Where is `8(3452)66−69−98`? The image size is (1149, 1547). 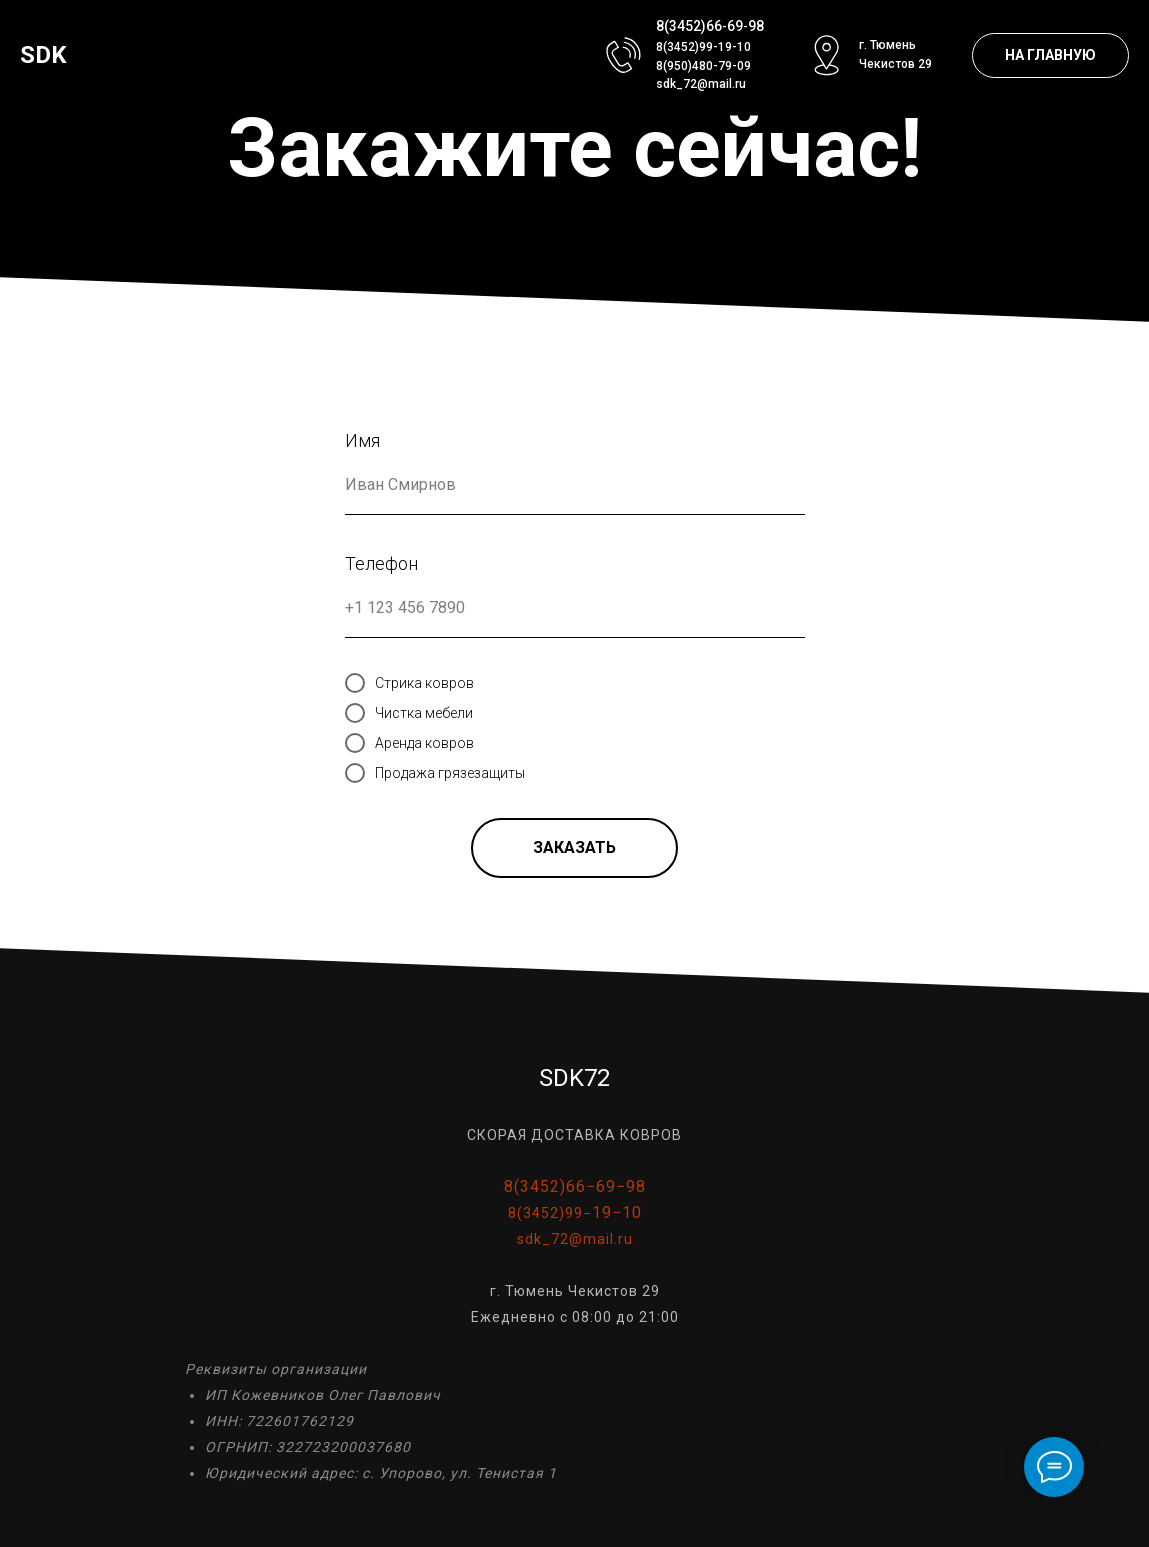
8(3452)66−69−98 is located at coordinates (575, 1186).